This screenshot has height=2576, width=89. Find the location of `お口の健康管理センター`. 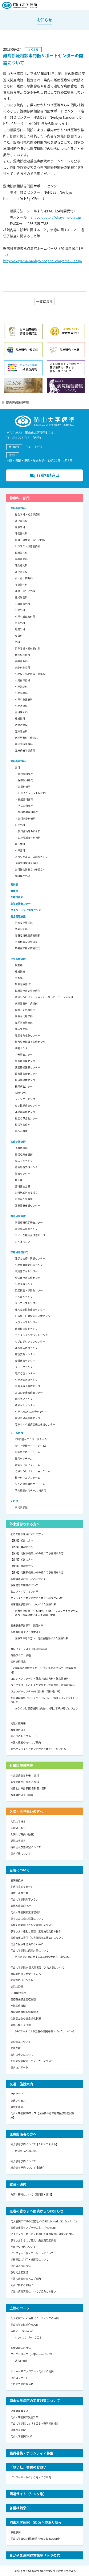

お口の健康管理センター is located at coordinates (29, 1393).